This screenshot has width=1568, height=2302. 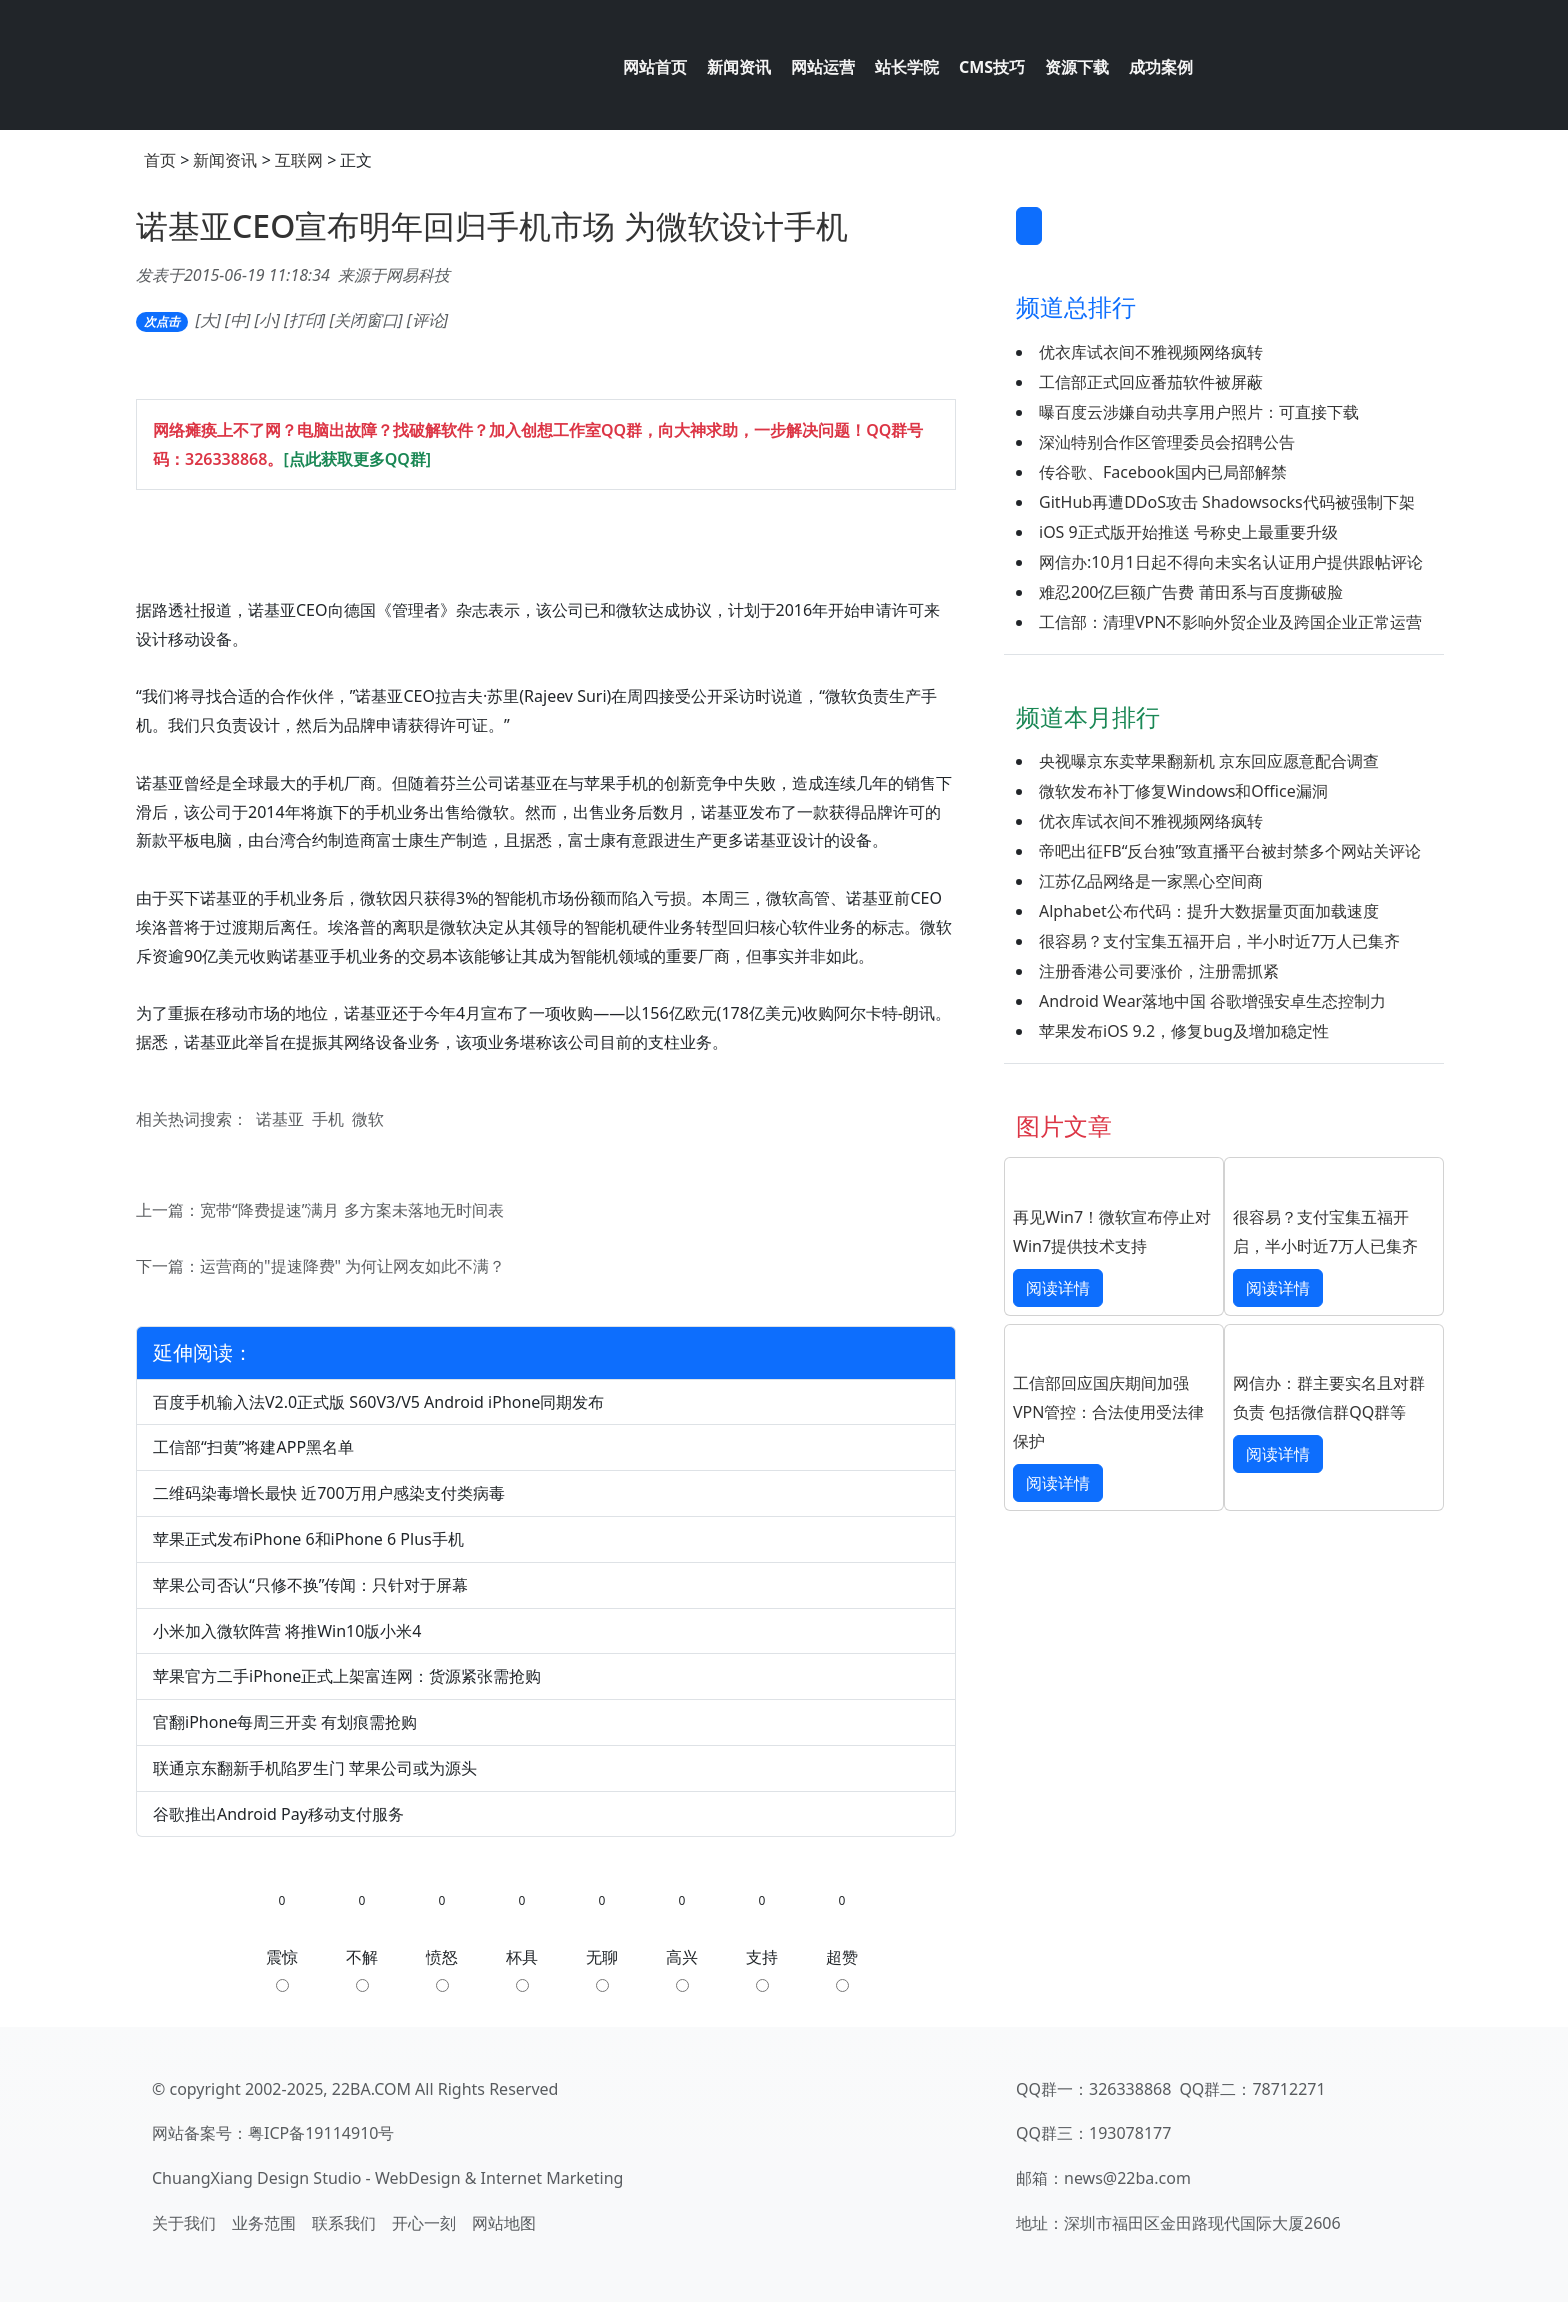 What do you see at coordinates (308, 1539) in the screenshot?
I see `苹果正式发布iPhone 6和iPhone 6 Plus手机` at bounding box center [308, 1539].